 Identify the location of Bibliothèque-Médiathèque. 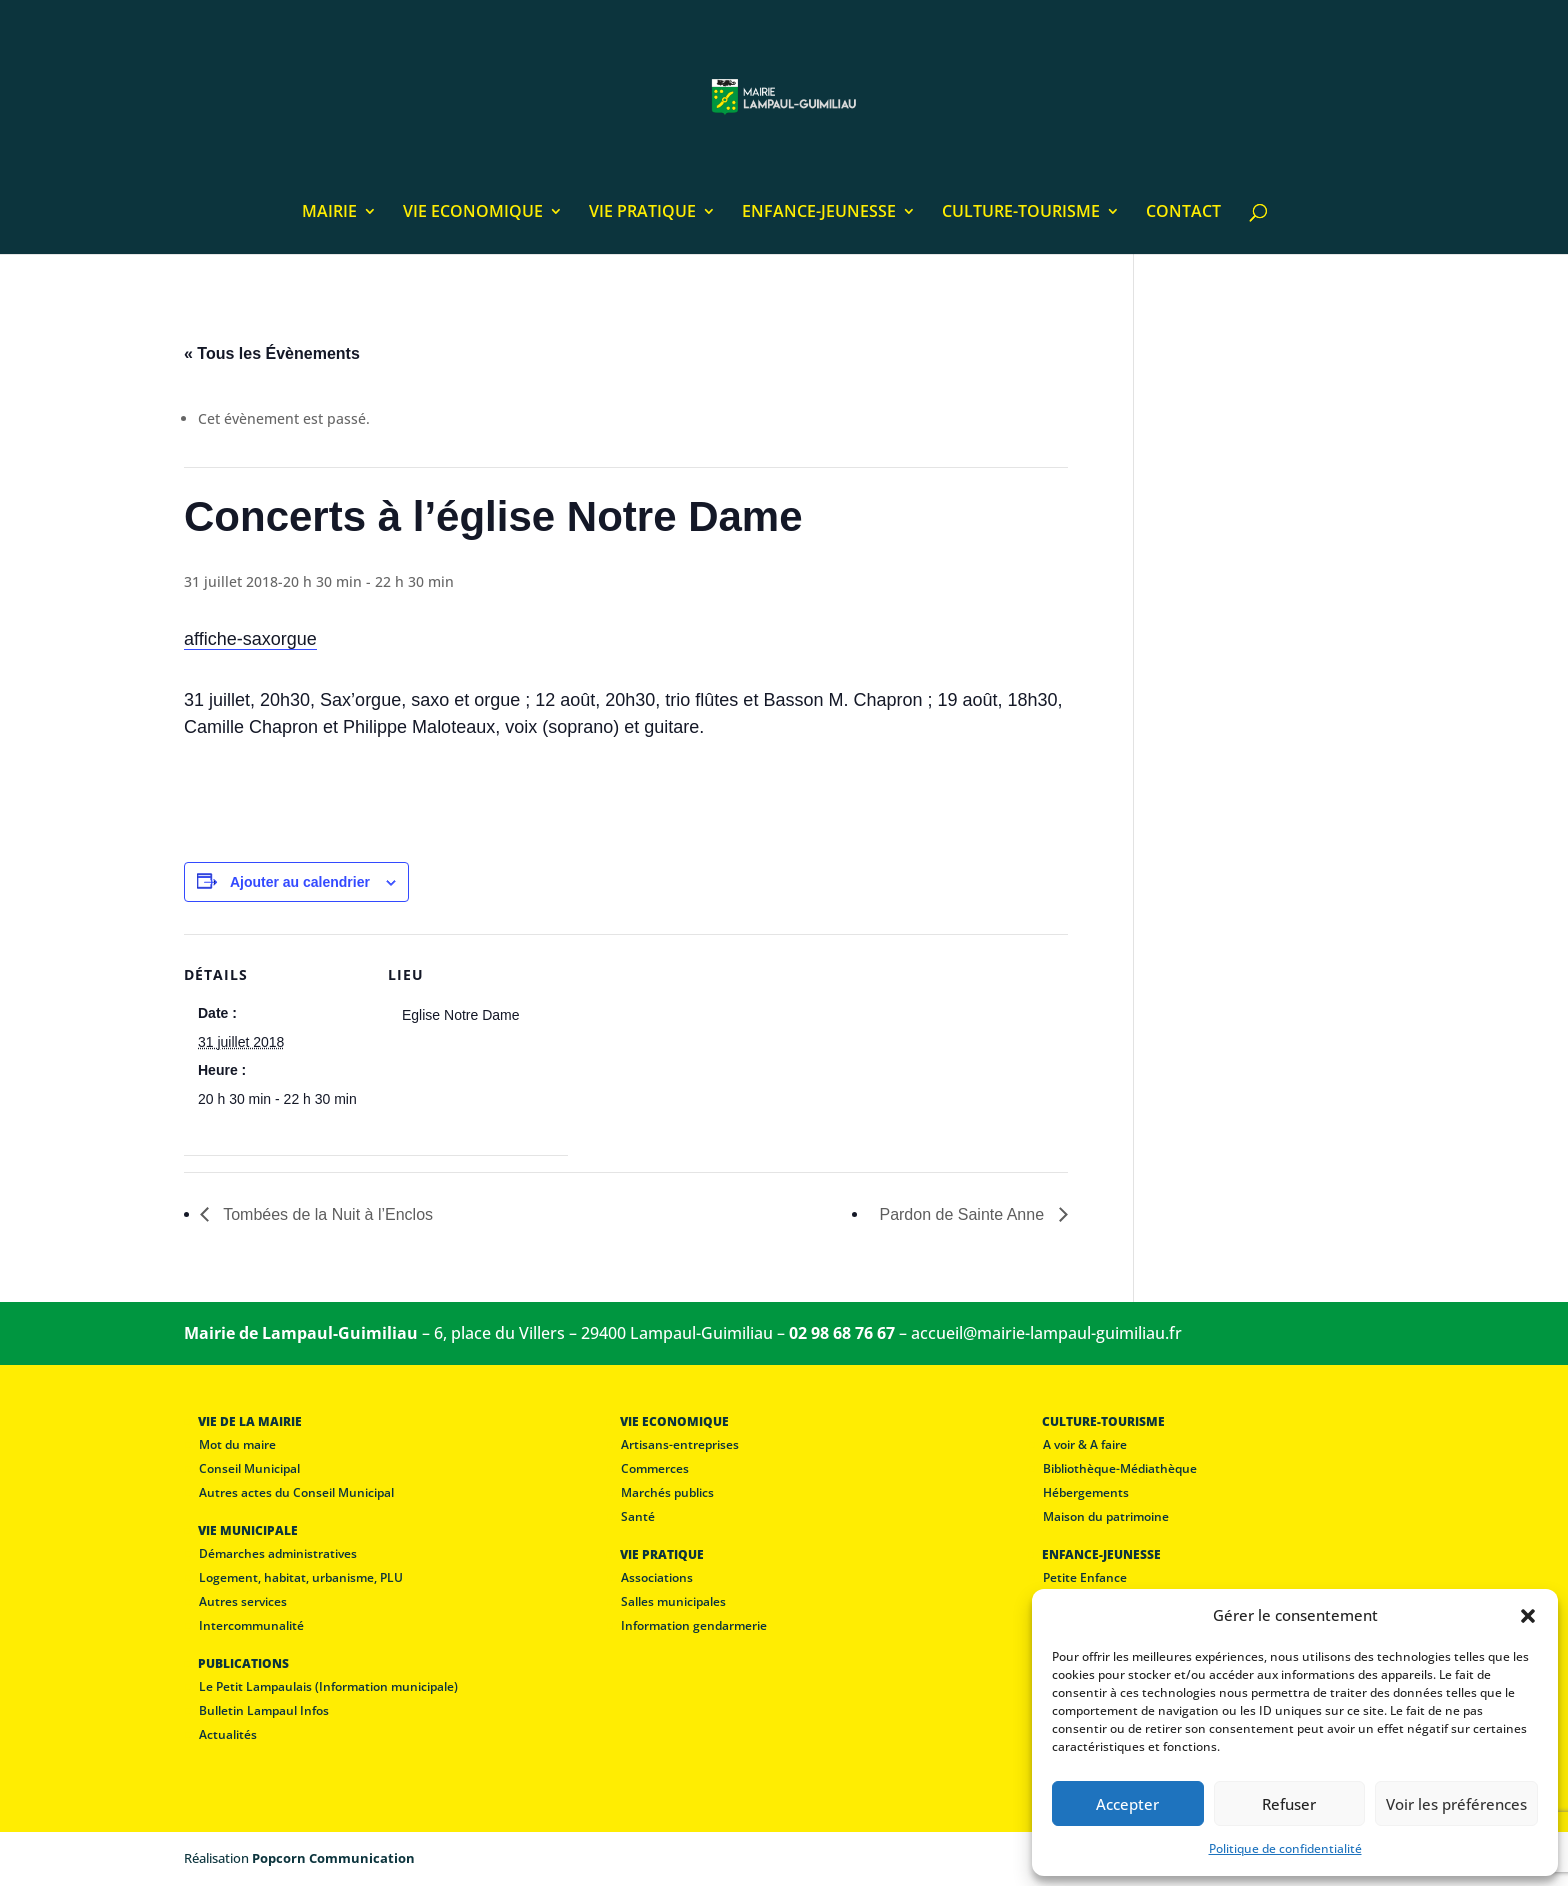
(1120, 1468).